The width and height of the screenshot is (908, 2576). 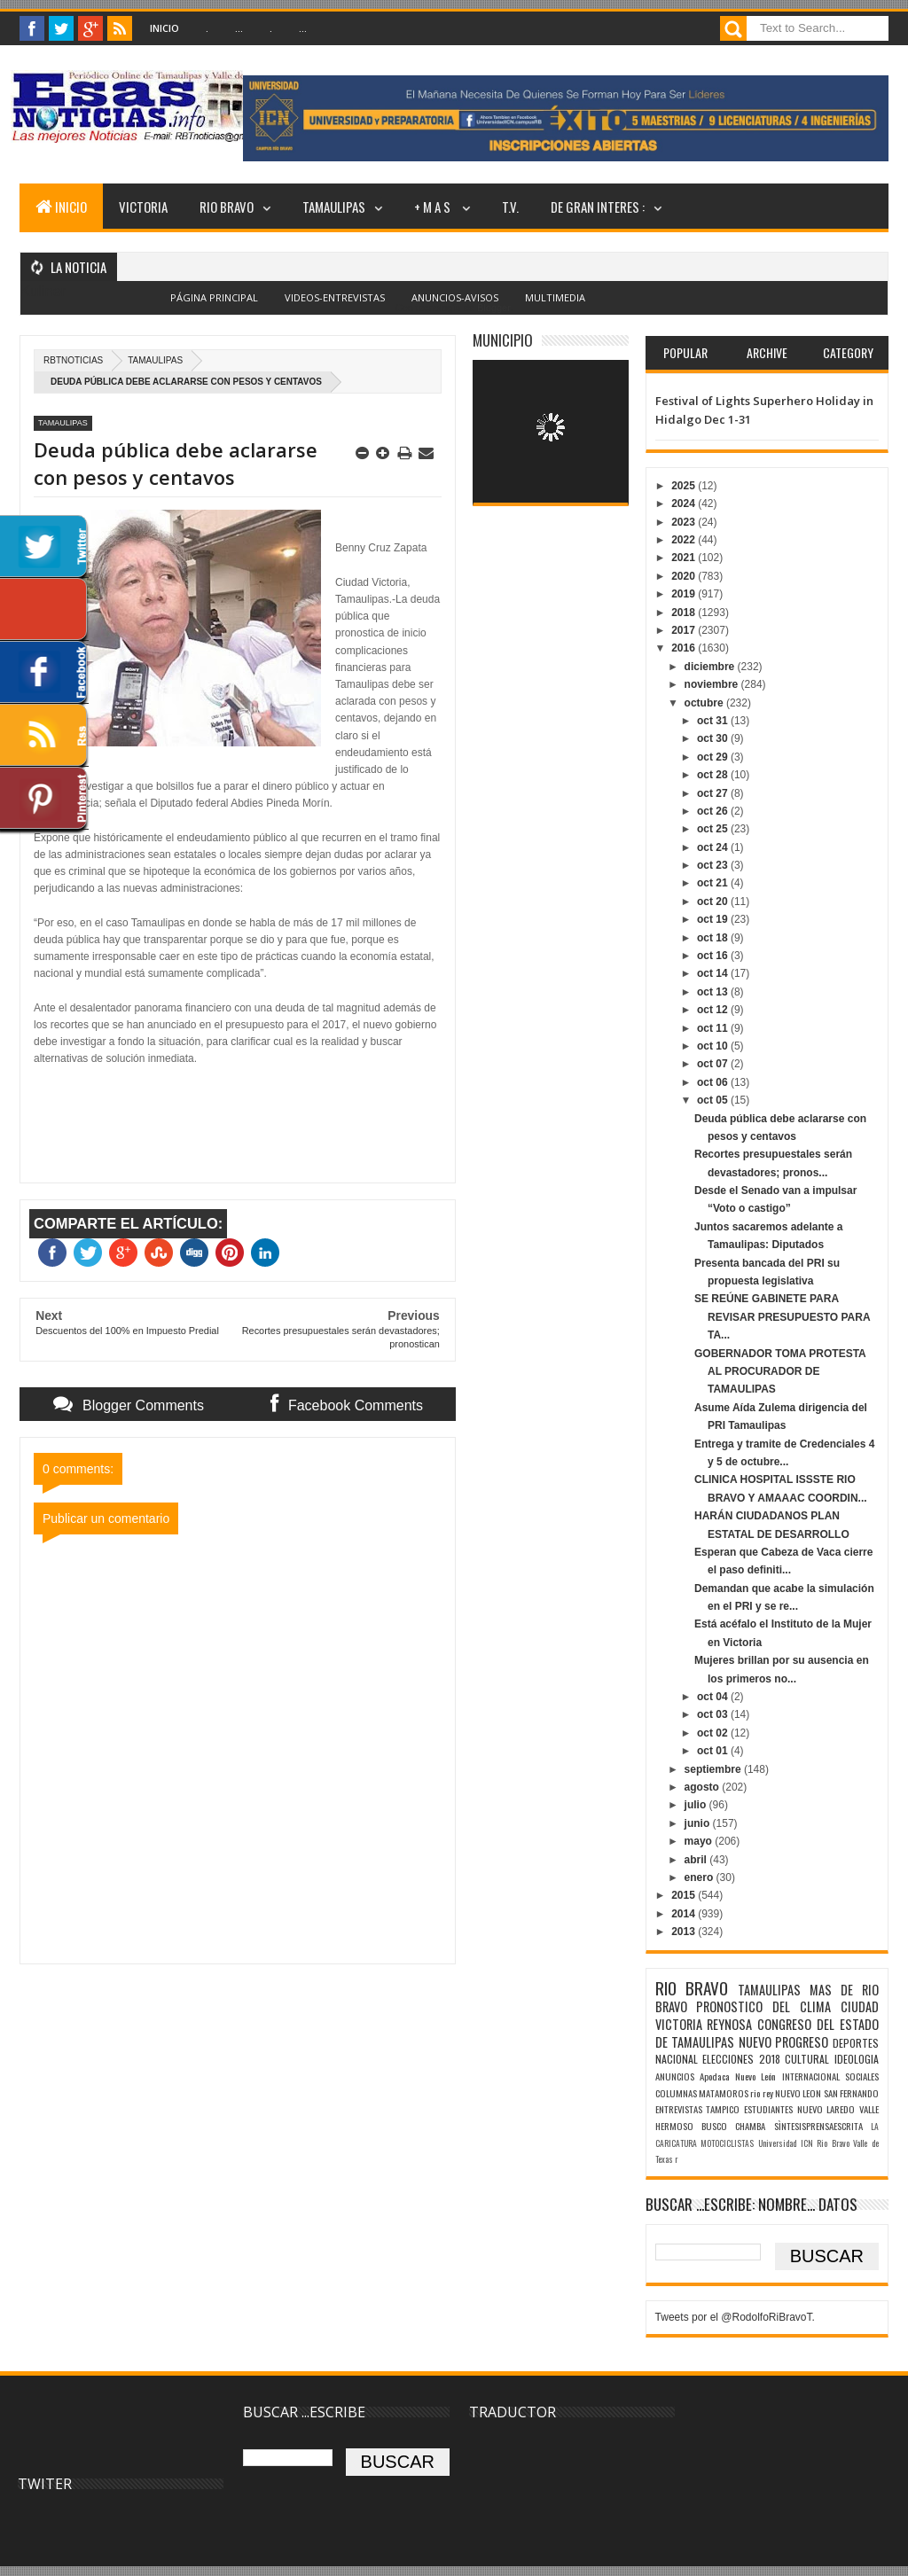 What do you see at coordinates (333, 206) in the screenshot?
I see `TAMAULIPAS` at bounding box center [333, 206].